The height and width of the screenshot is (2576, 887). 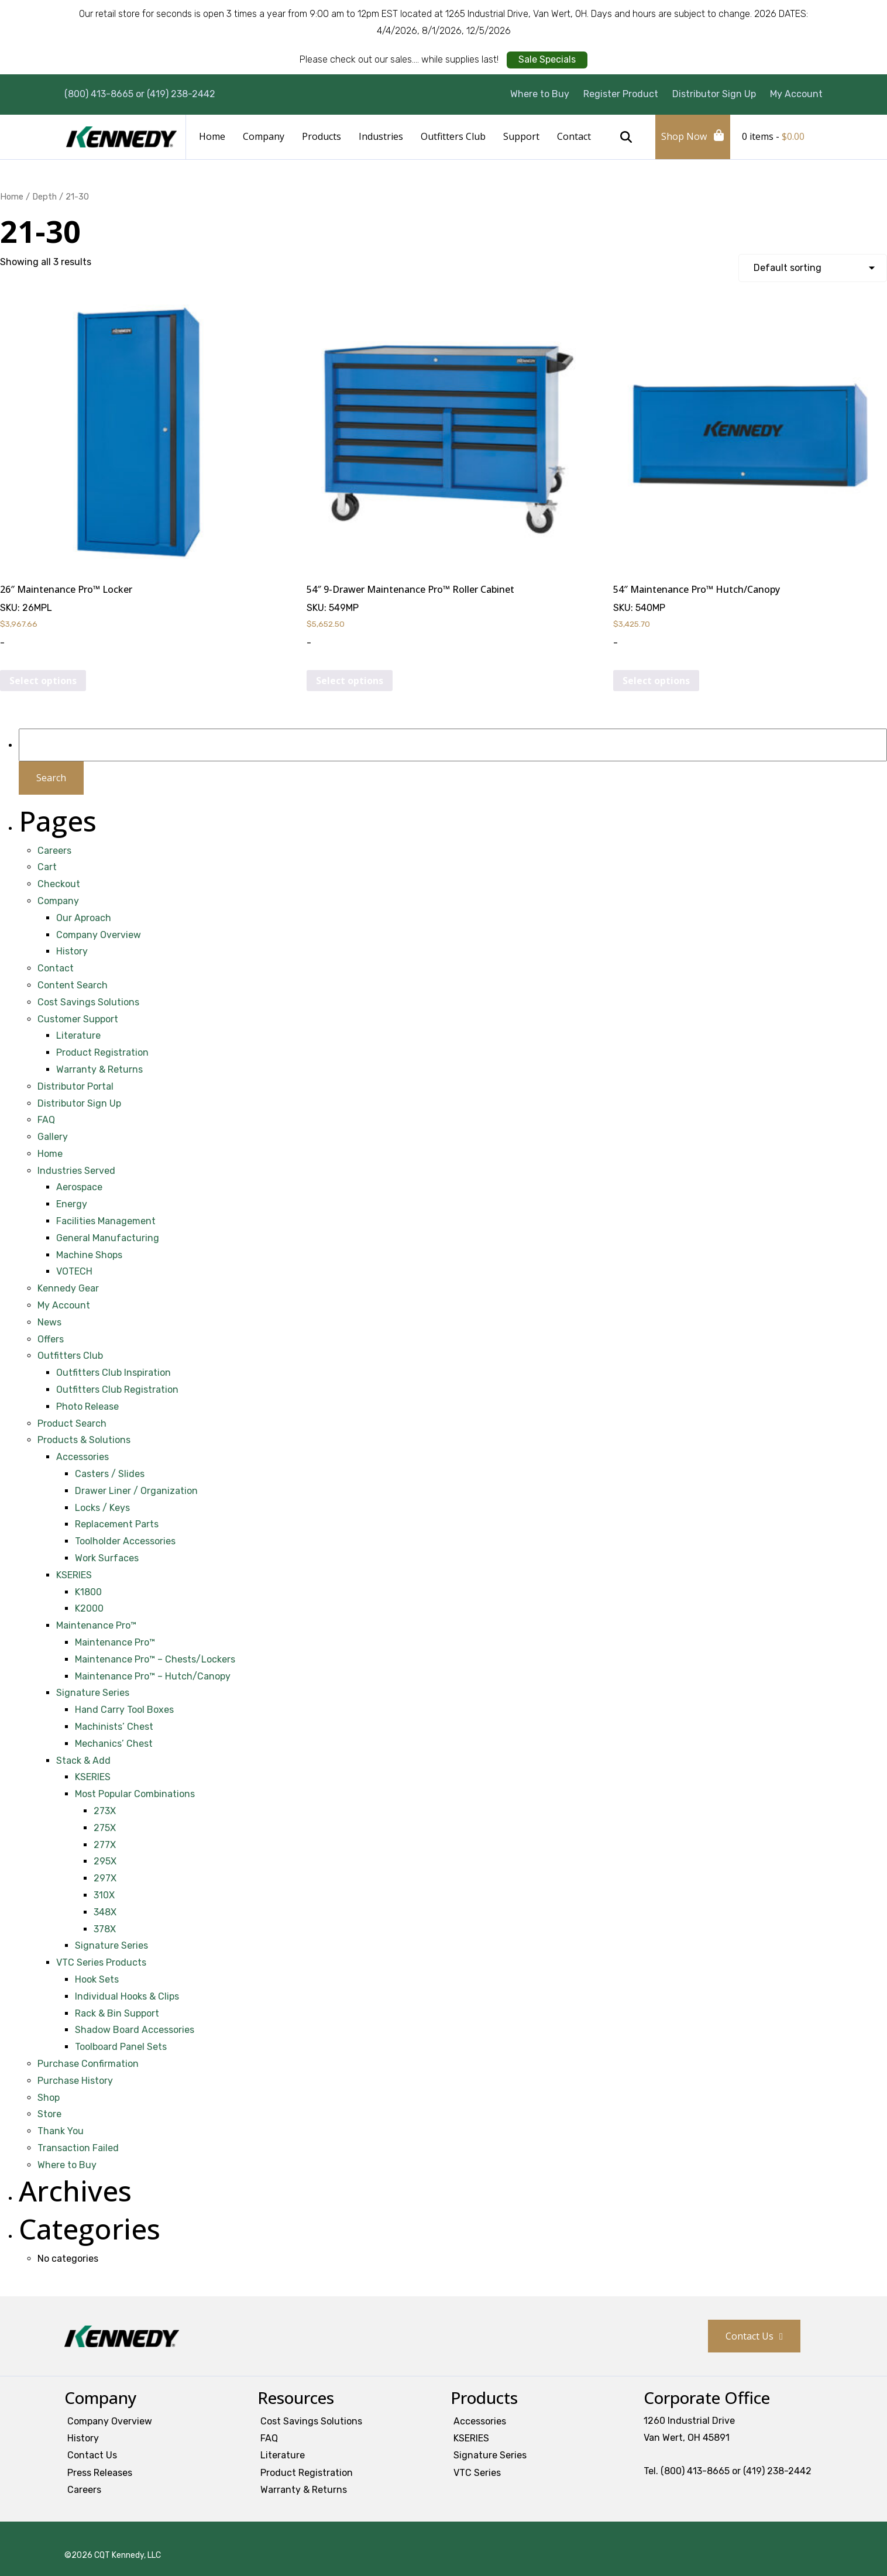 I want to click on Signature Series, so click(x=92, y=1692).